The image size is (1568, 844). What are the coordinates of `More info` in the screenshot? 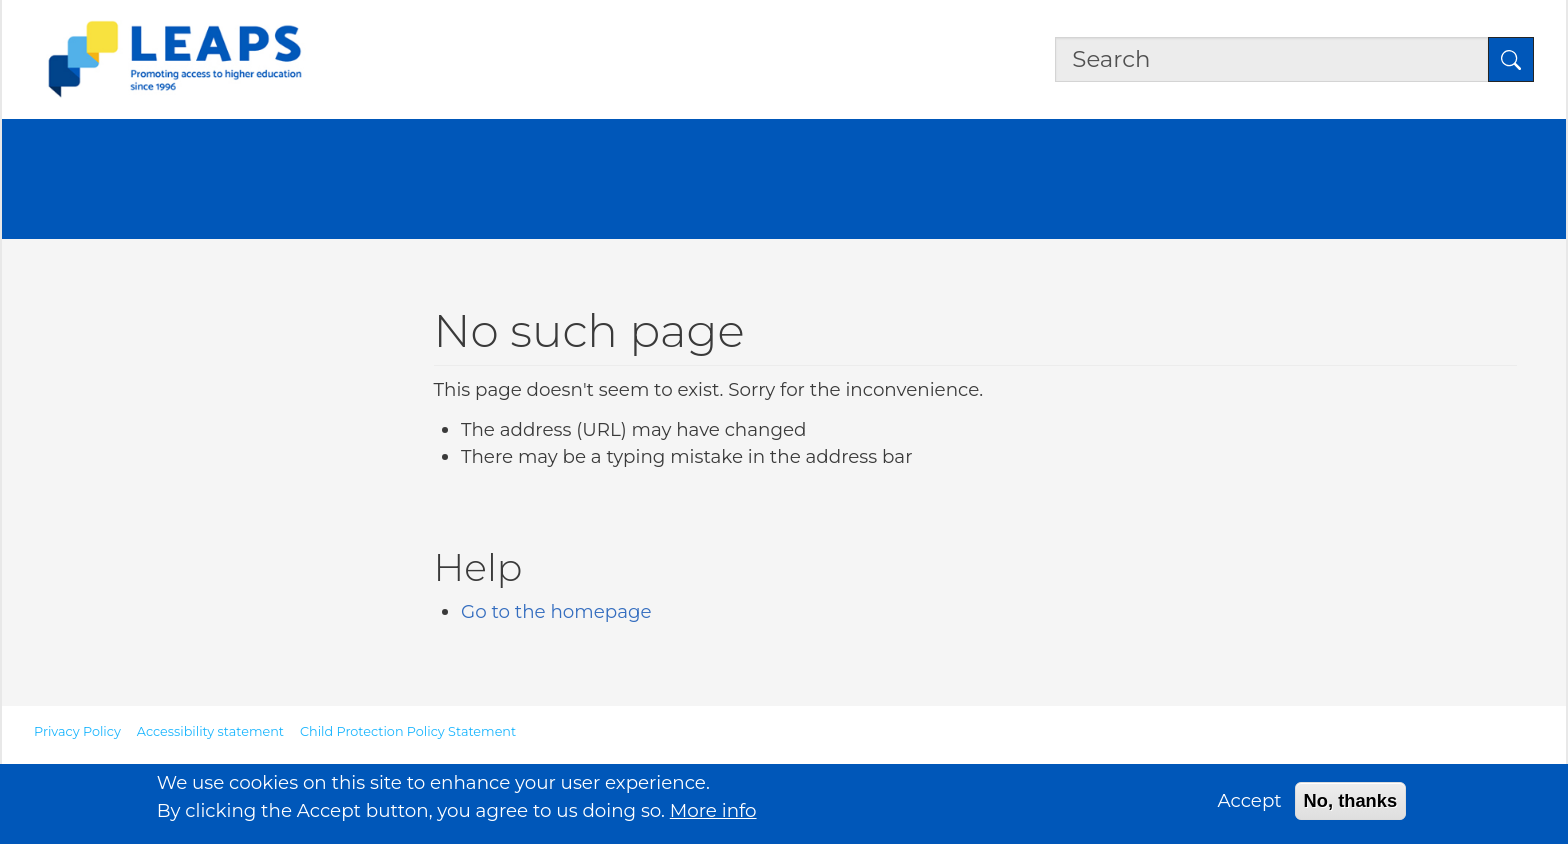 It's located at (713, 815).